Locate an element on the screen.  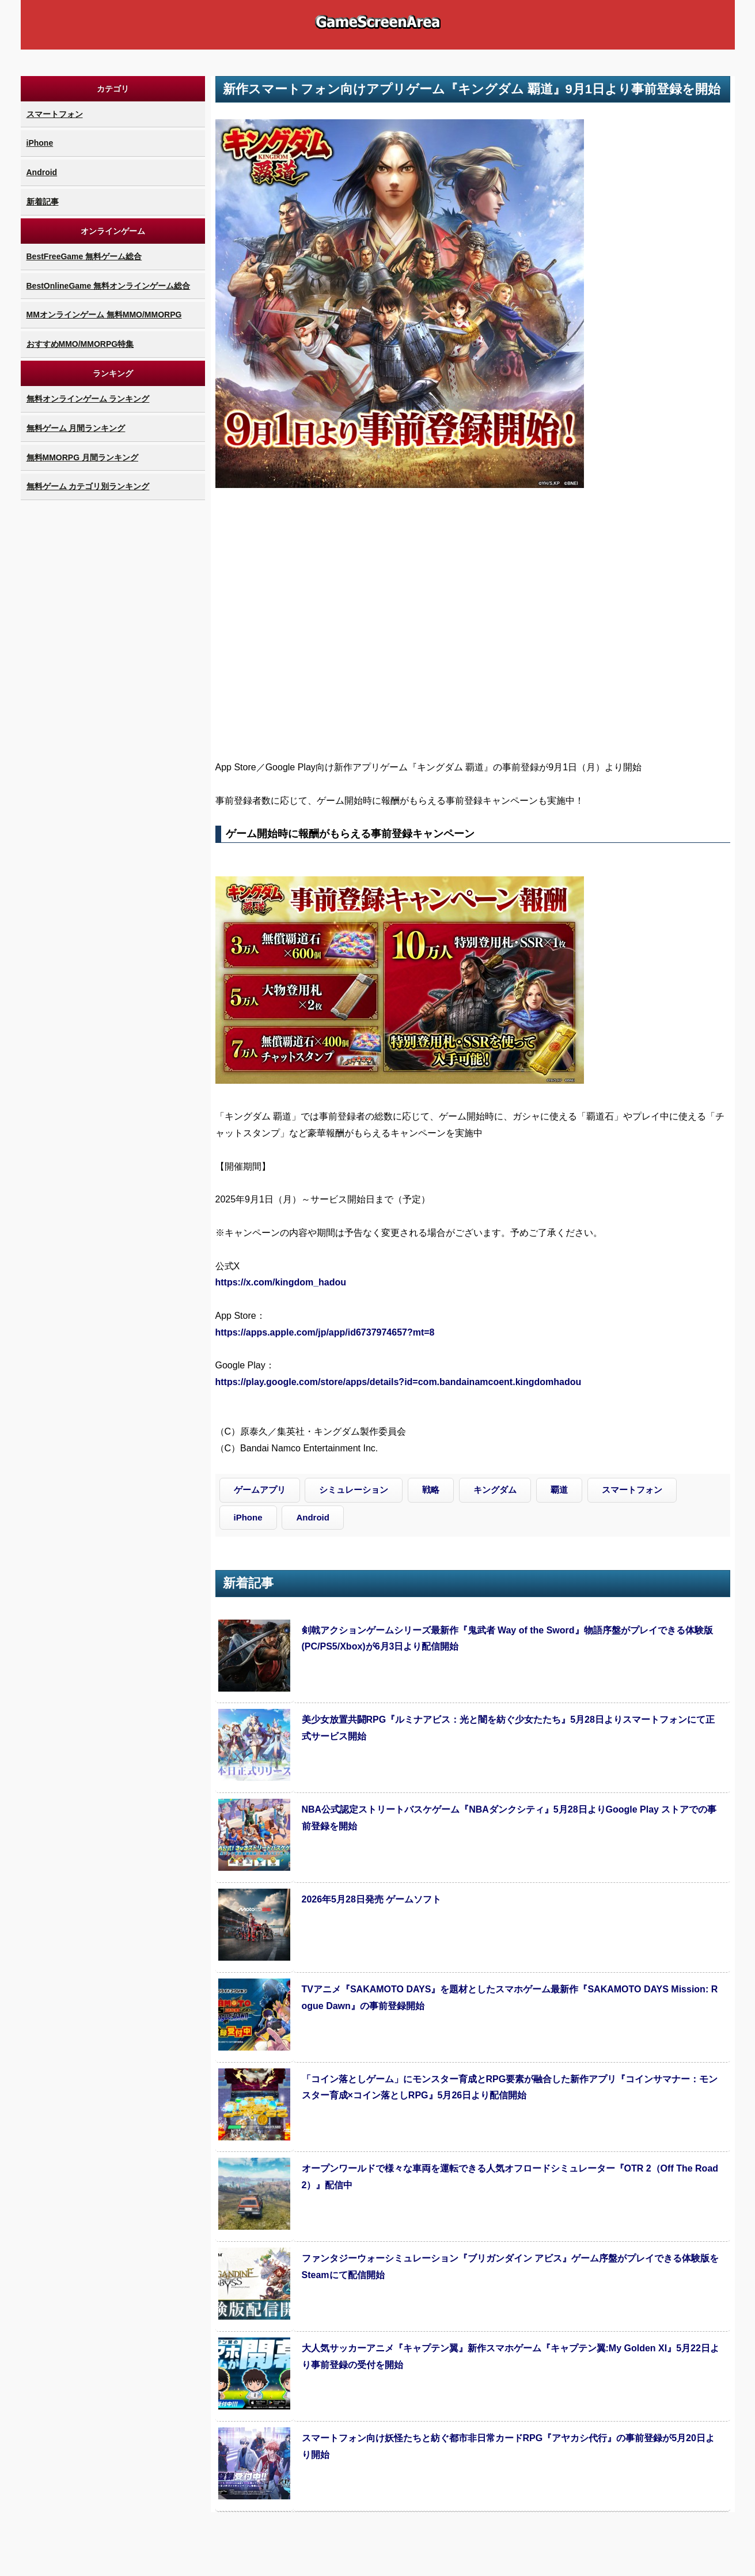
ゲームアプリ is located at coordinates (260, 1490).